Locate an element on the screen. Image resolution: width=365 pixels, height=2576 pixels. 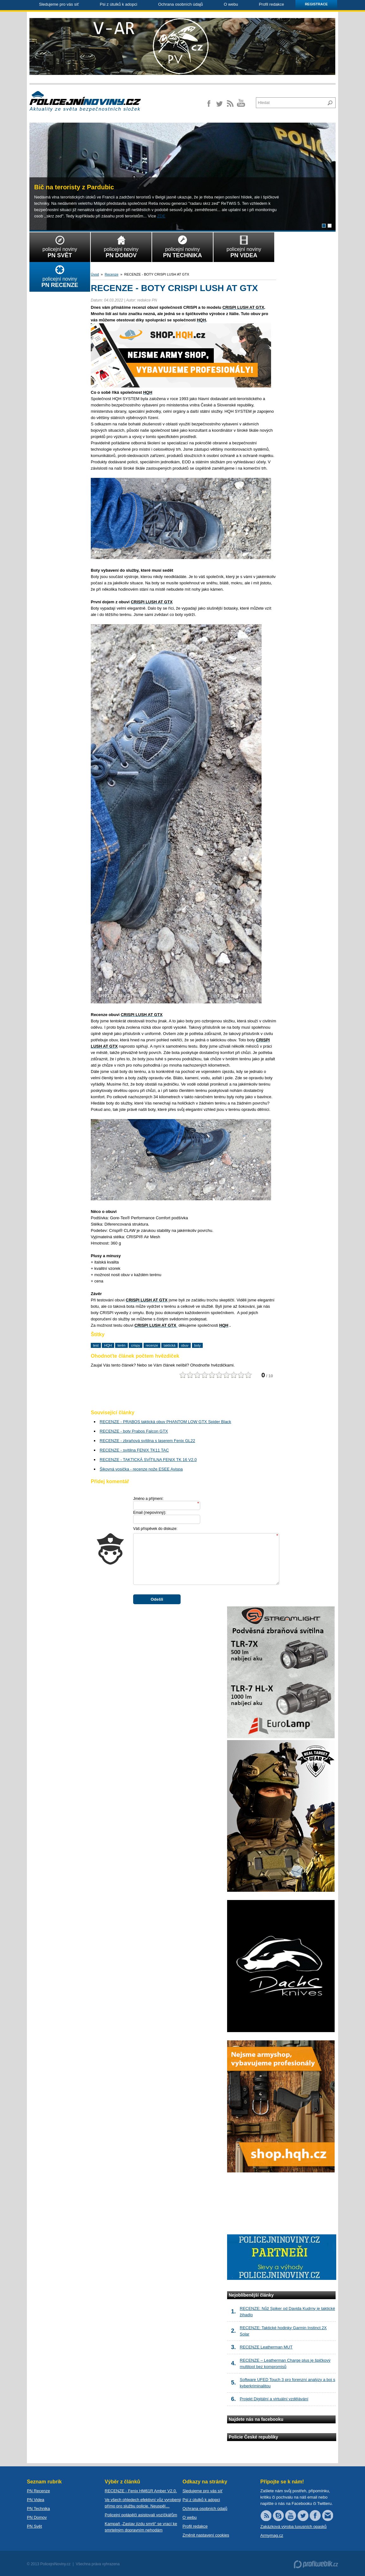
HQH is located at coordinates (108, 1345).